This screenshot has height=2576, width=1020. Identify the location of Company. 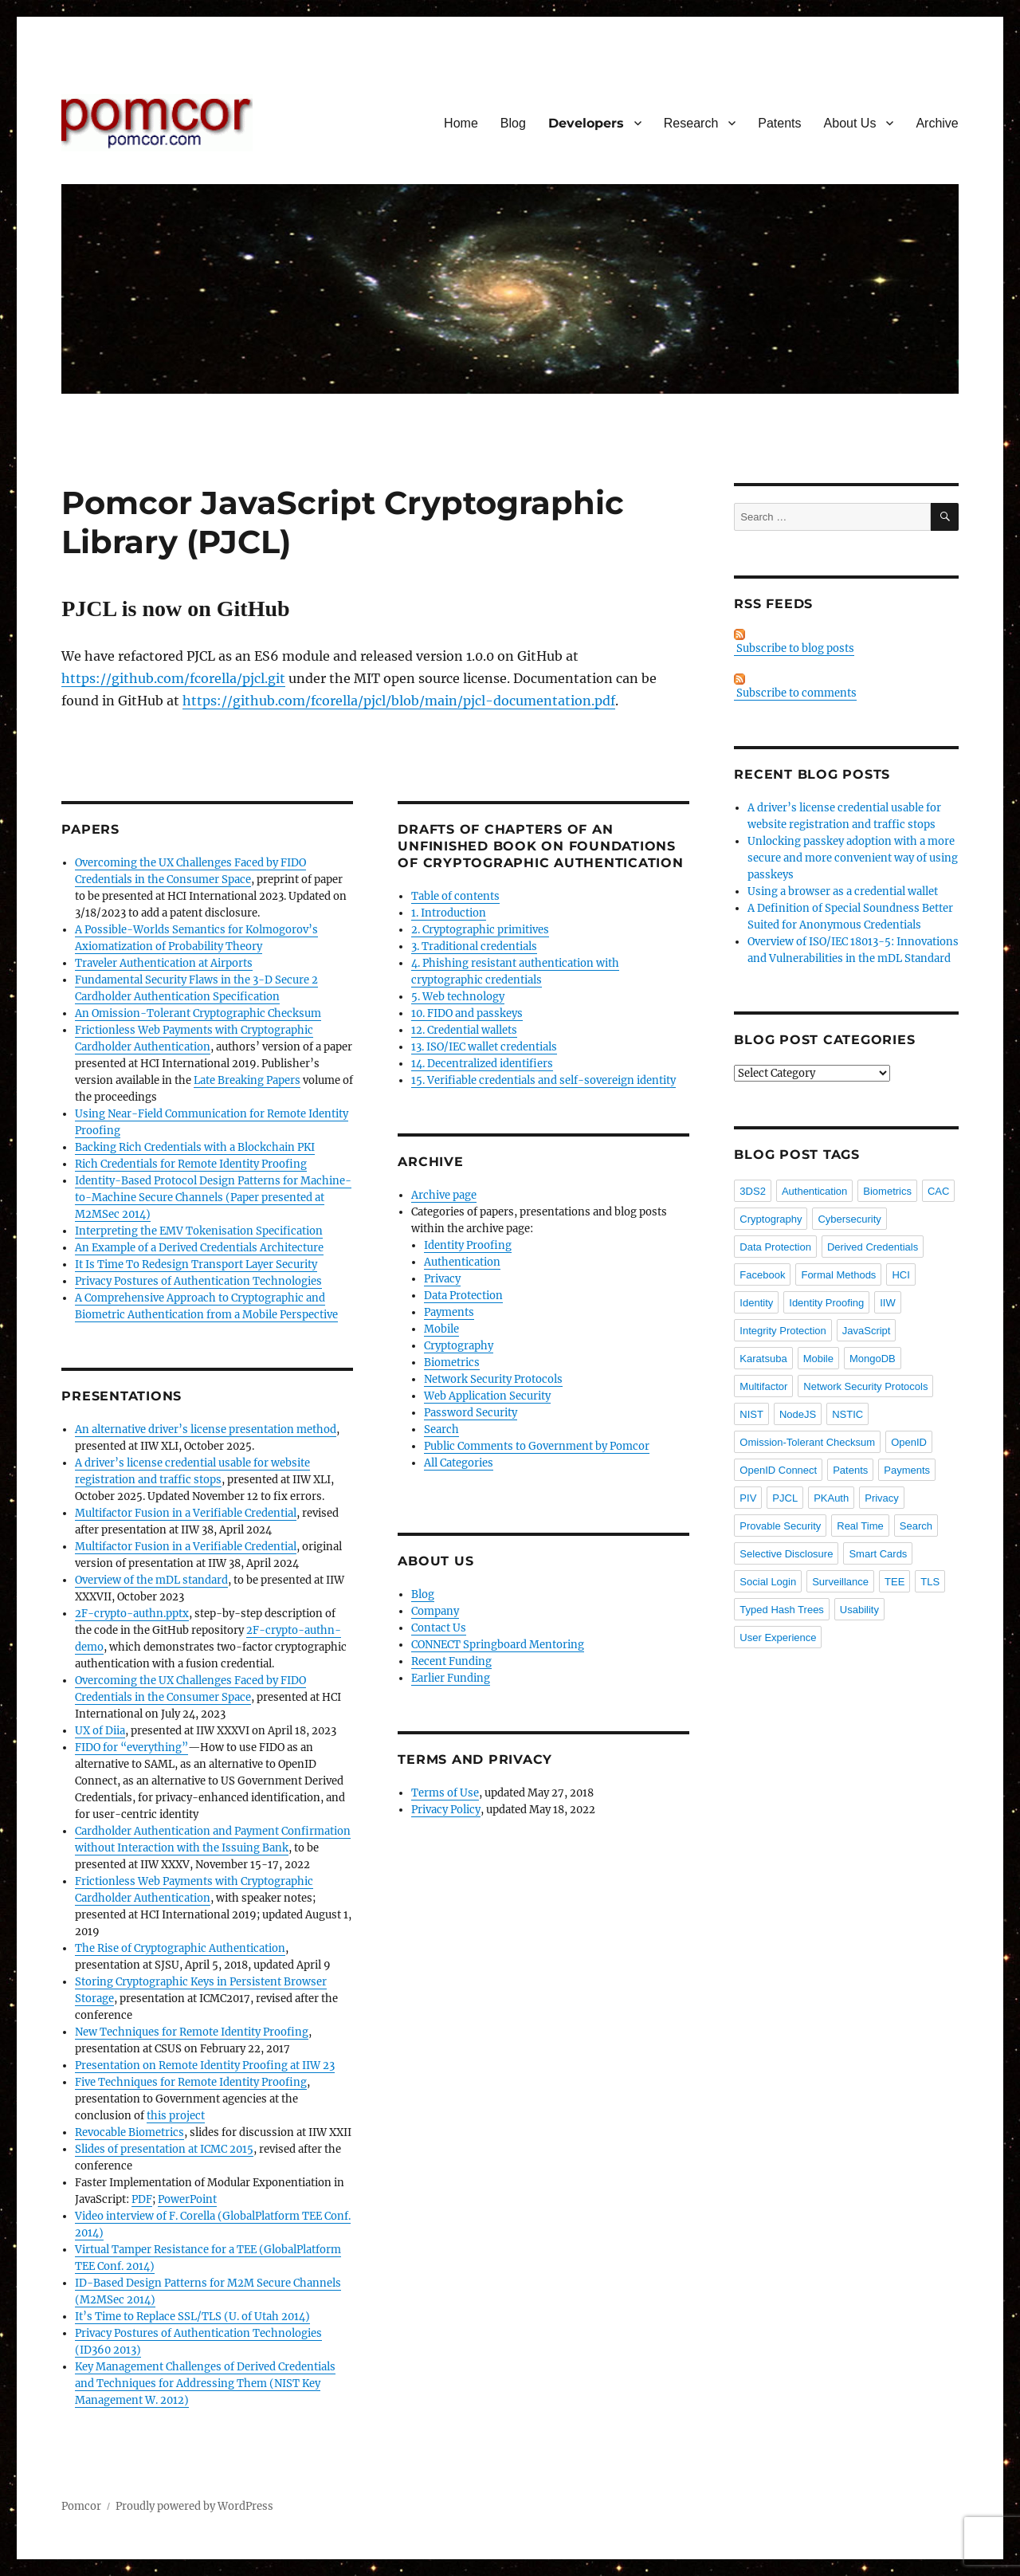
(435, 1611).